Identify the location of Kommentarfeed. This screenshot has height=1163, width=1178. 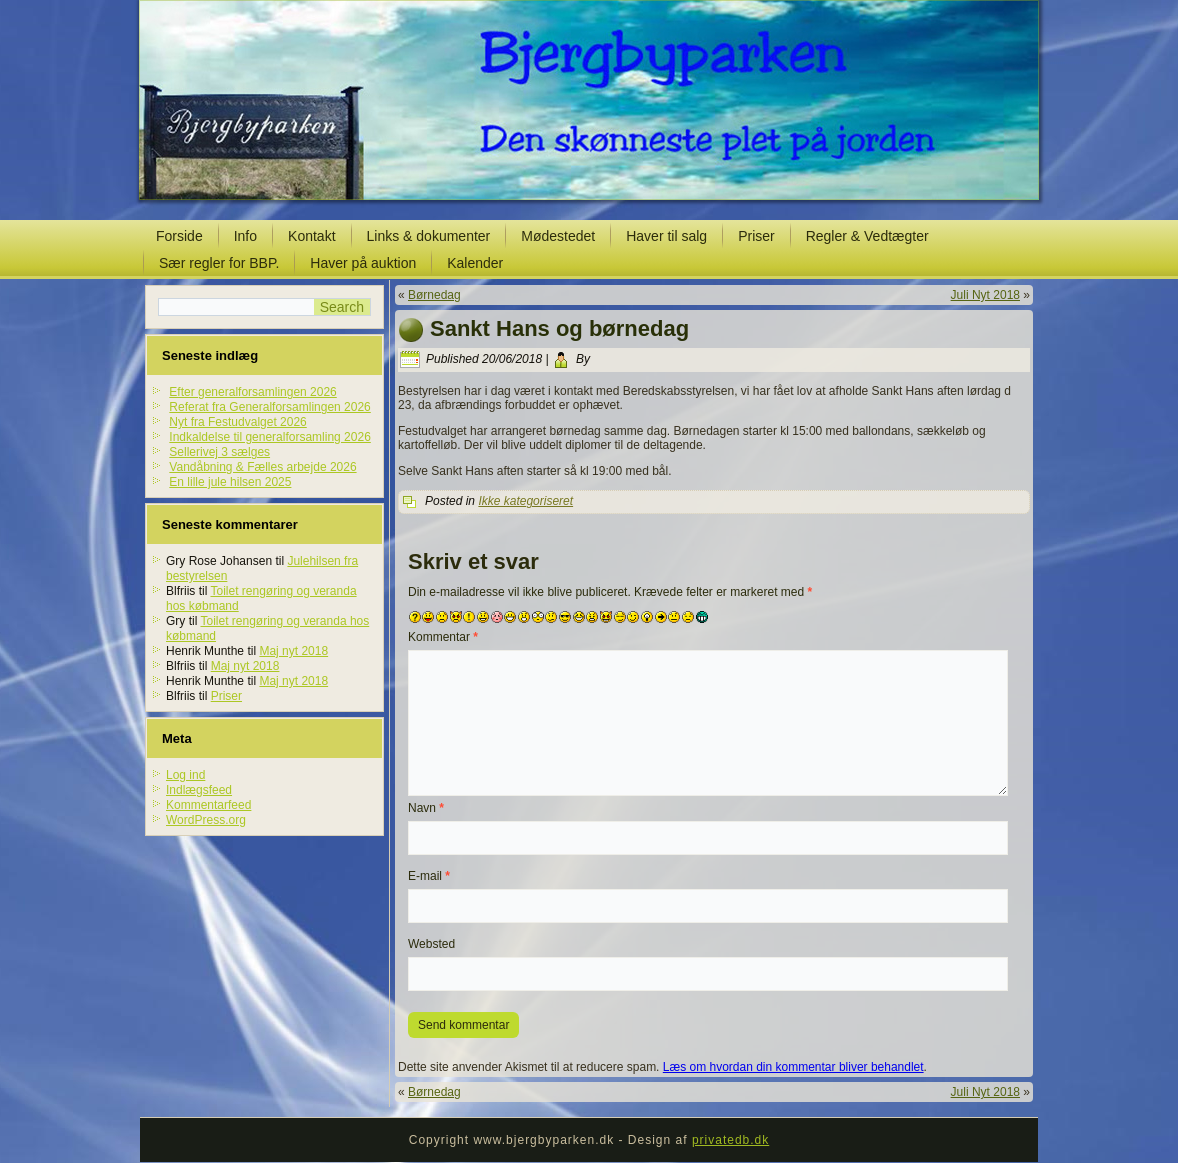
(208, 805).